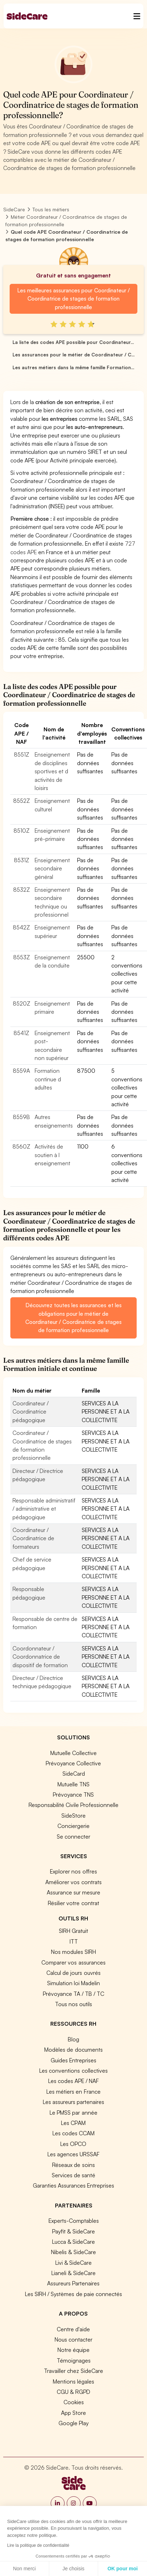  I want to click on Google Play, so click(73, 2423).